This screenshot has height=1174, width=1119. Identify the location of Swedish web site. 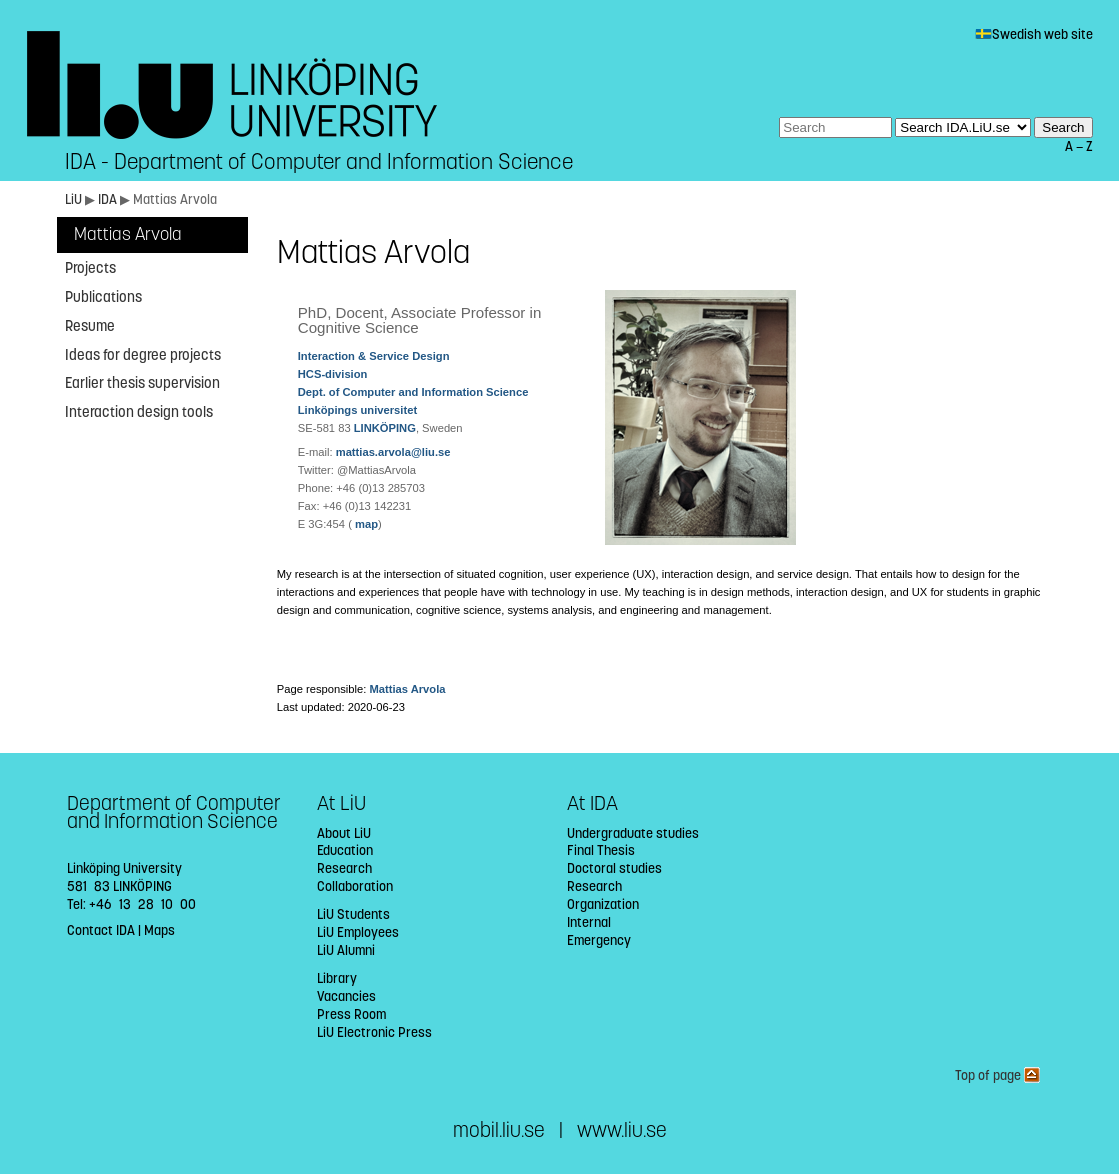
(1034, 34).